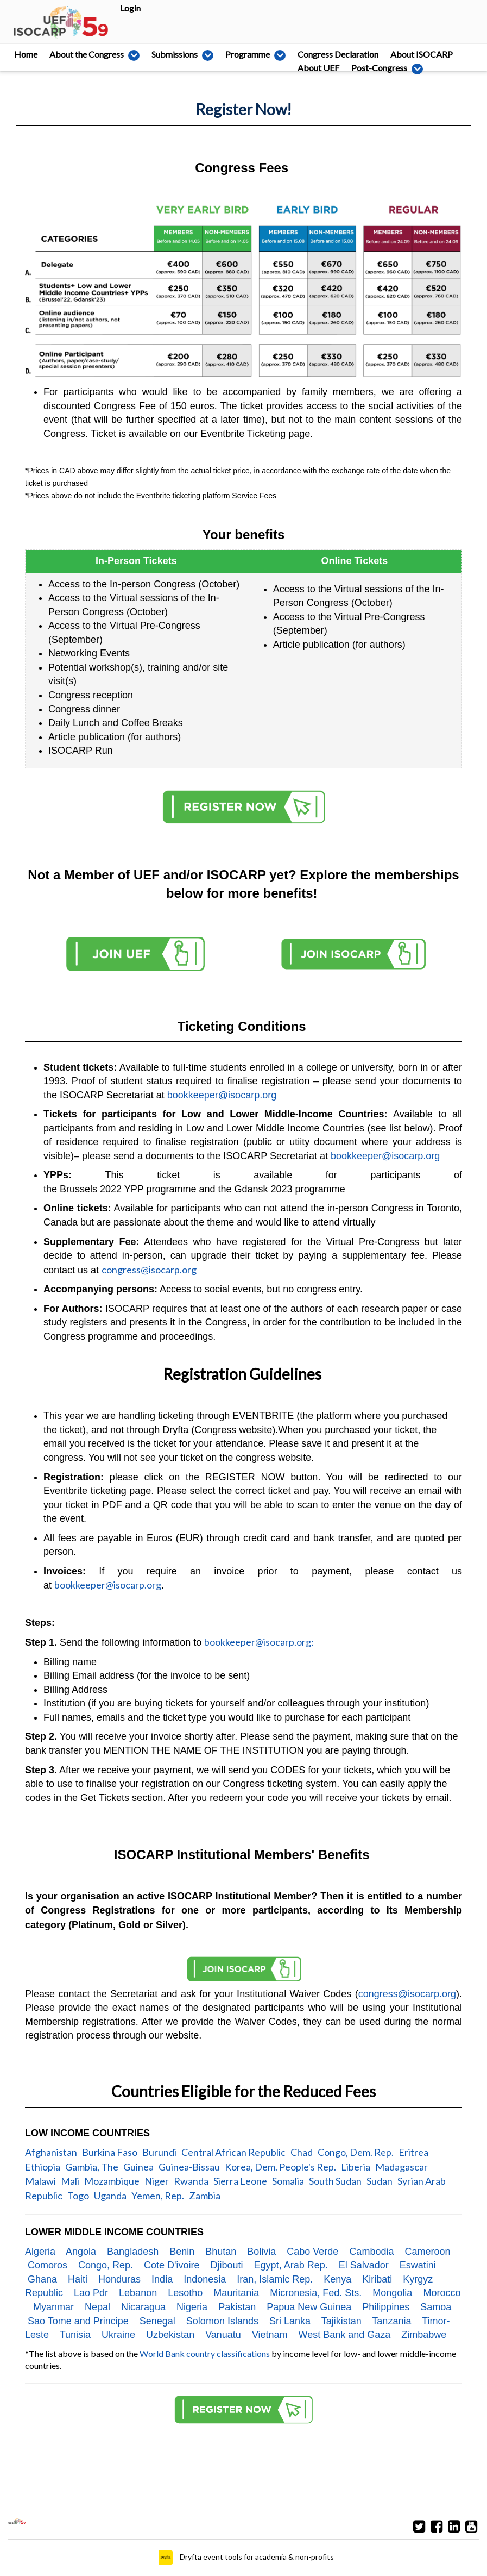 The image size is (487, 2576). What do you see at coordinates (395, 54) in the screenshot?
I see `About ISOCARP` at bounding box center [395, 54].